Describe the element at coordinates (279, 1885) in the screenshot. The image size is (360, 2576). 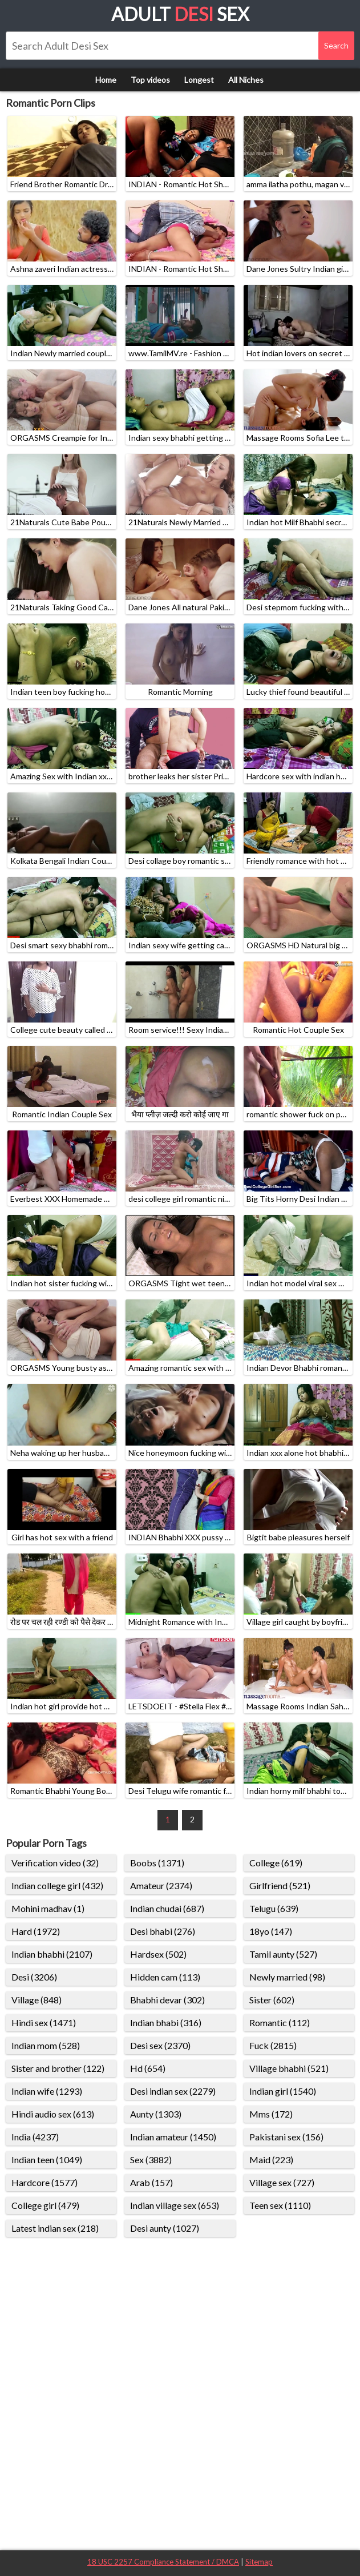
I see `Girlfriend (521)` at that location.